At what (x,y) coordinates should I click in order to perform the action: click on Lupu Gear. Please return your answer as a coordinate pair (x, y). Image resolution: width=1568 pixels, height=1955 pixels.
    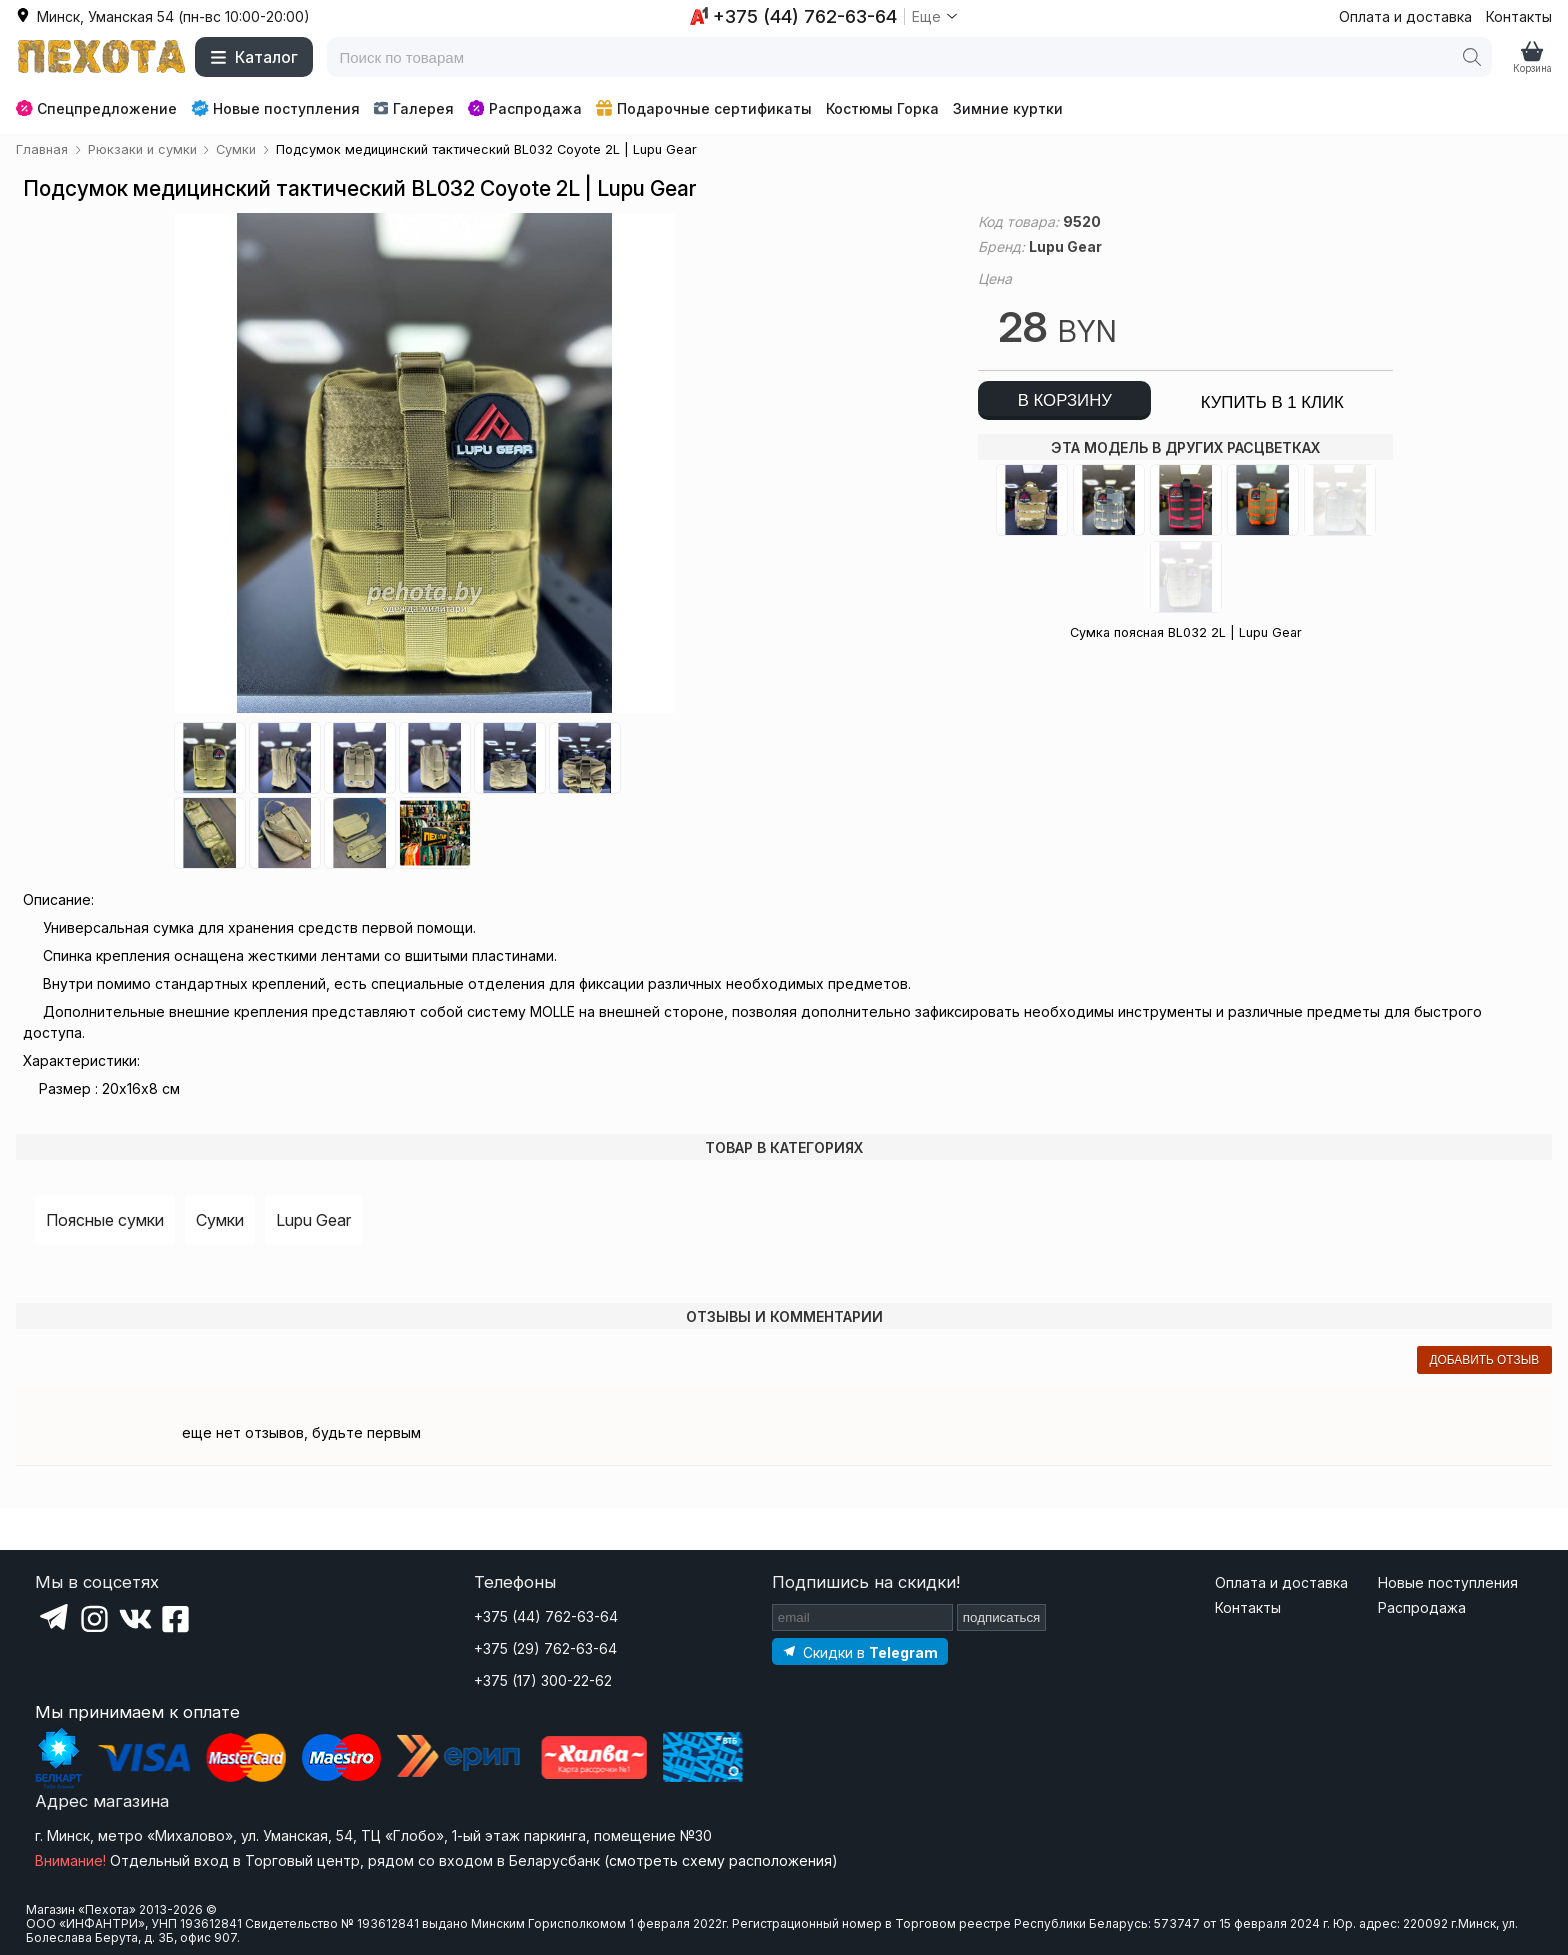
    Looking at the image, I should click on (313, 1220).